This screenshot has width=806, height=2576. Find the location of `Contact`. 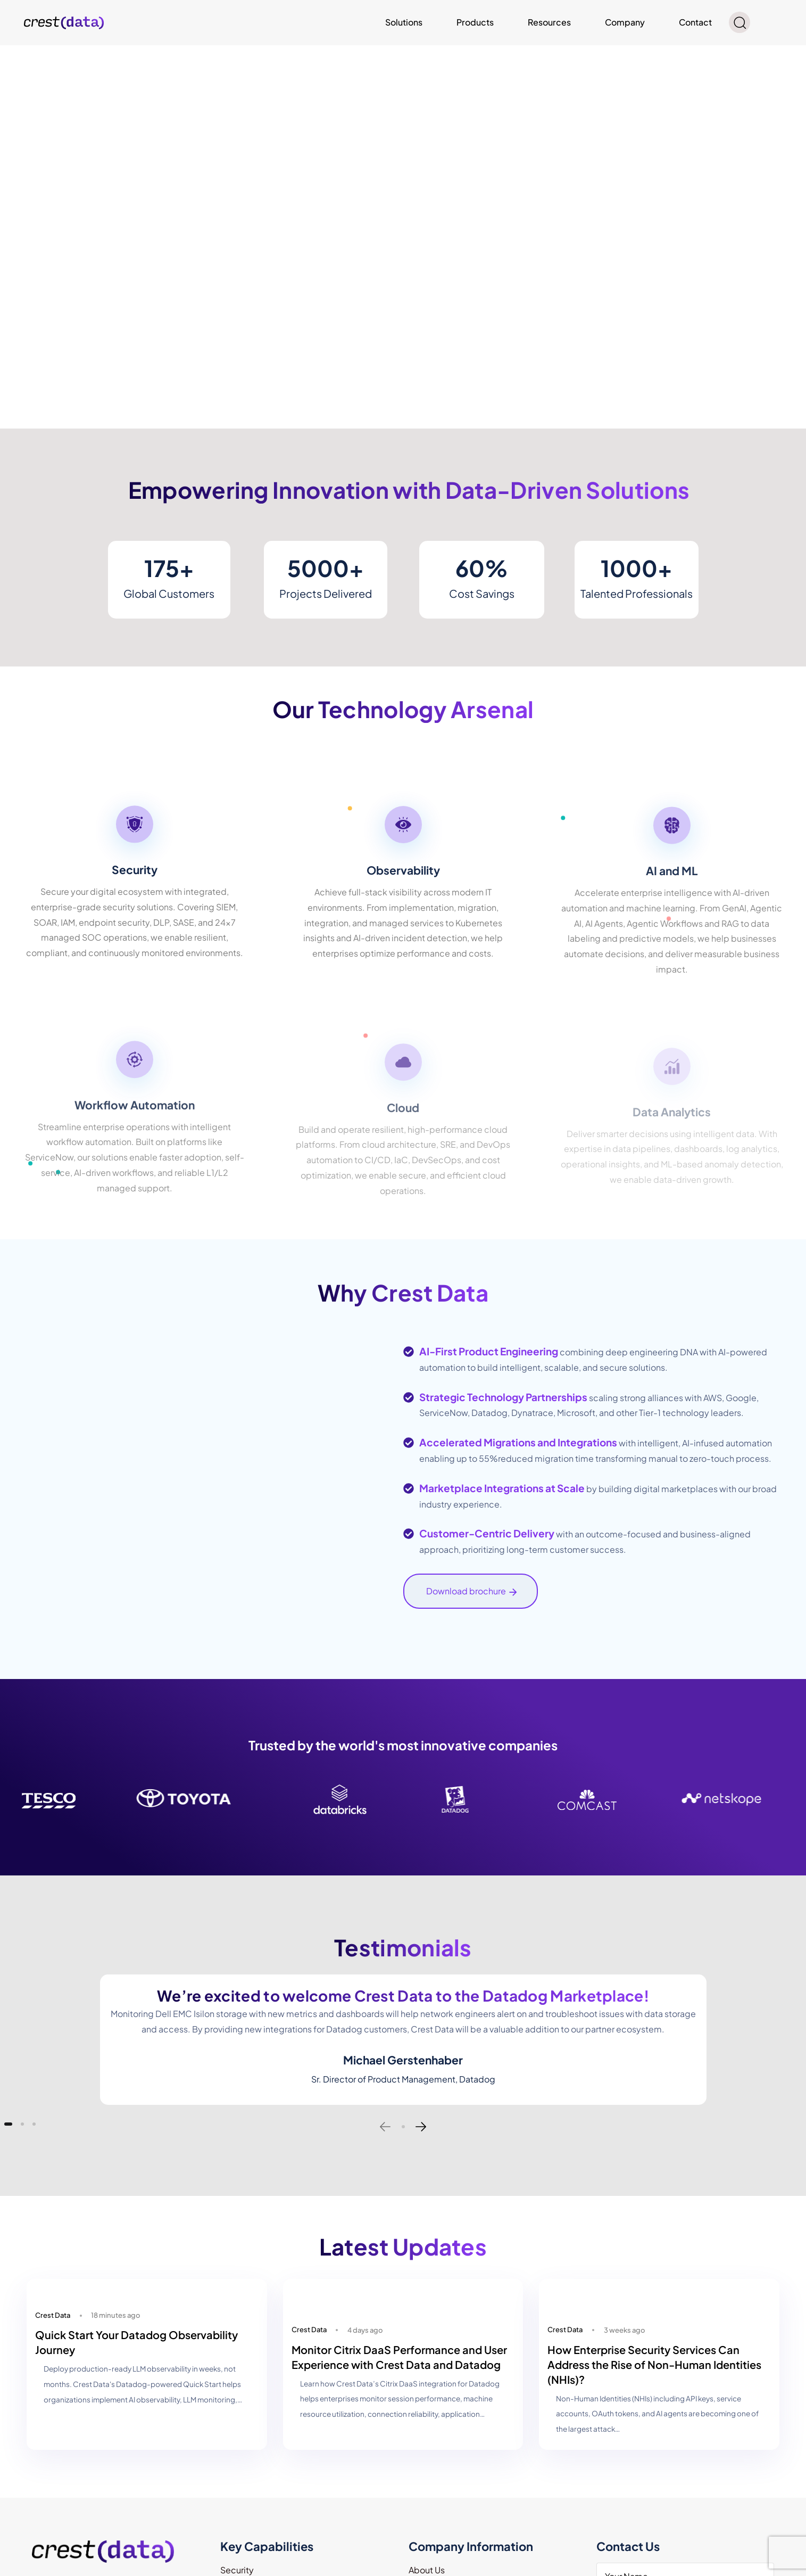

Contact is located at coordinates (695, 22).